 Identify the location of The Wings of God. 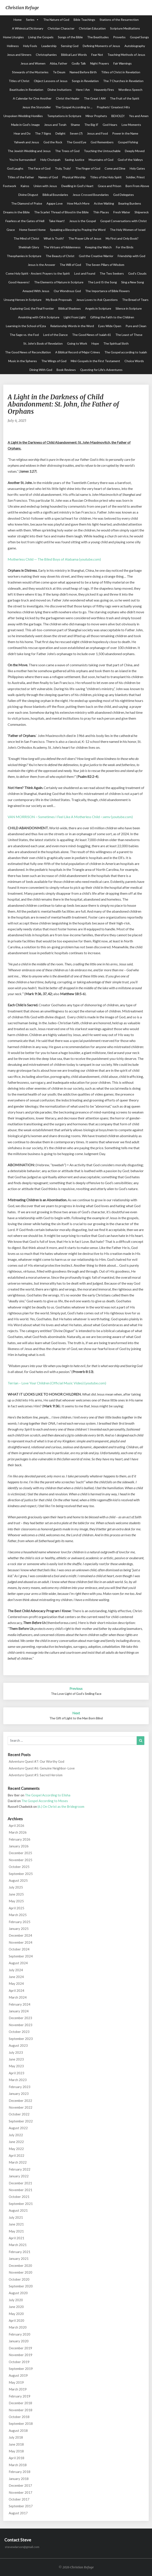
(53, 361).